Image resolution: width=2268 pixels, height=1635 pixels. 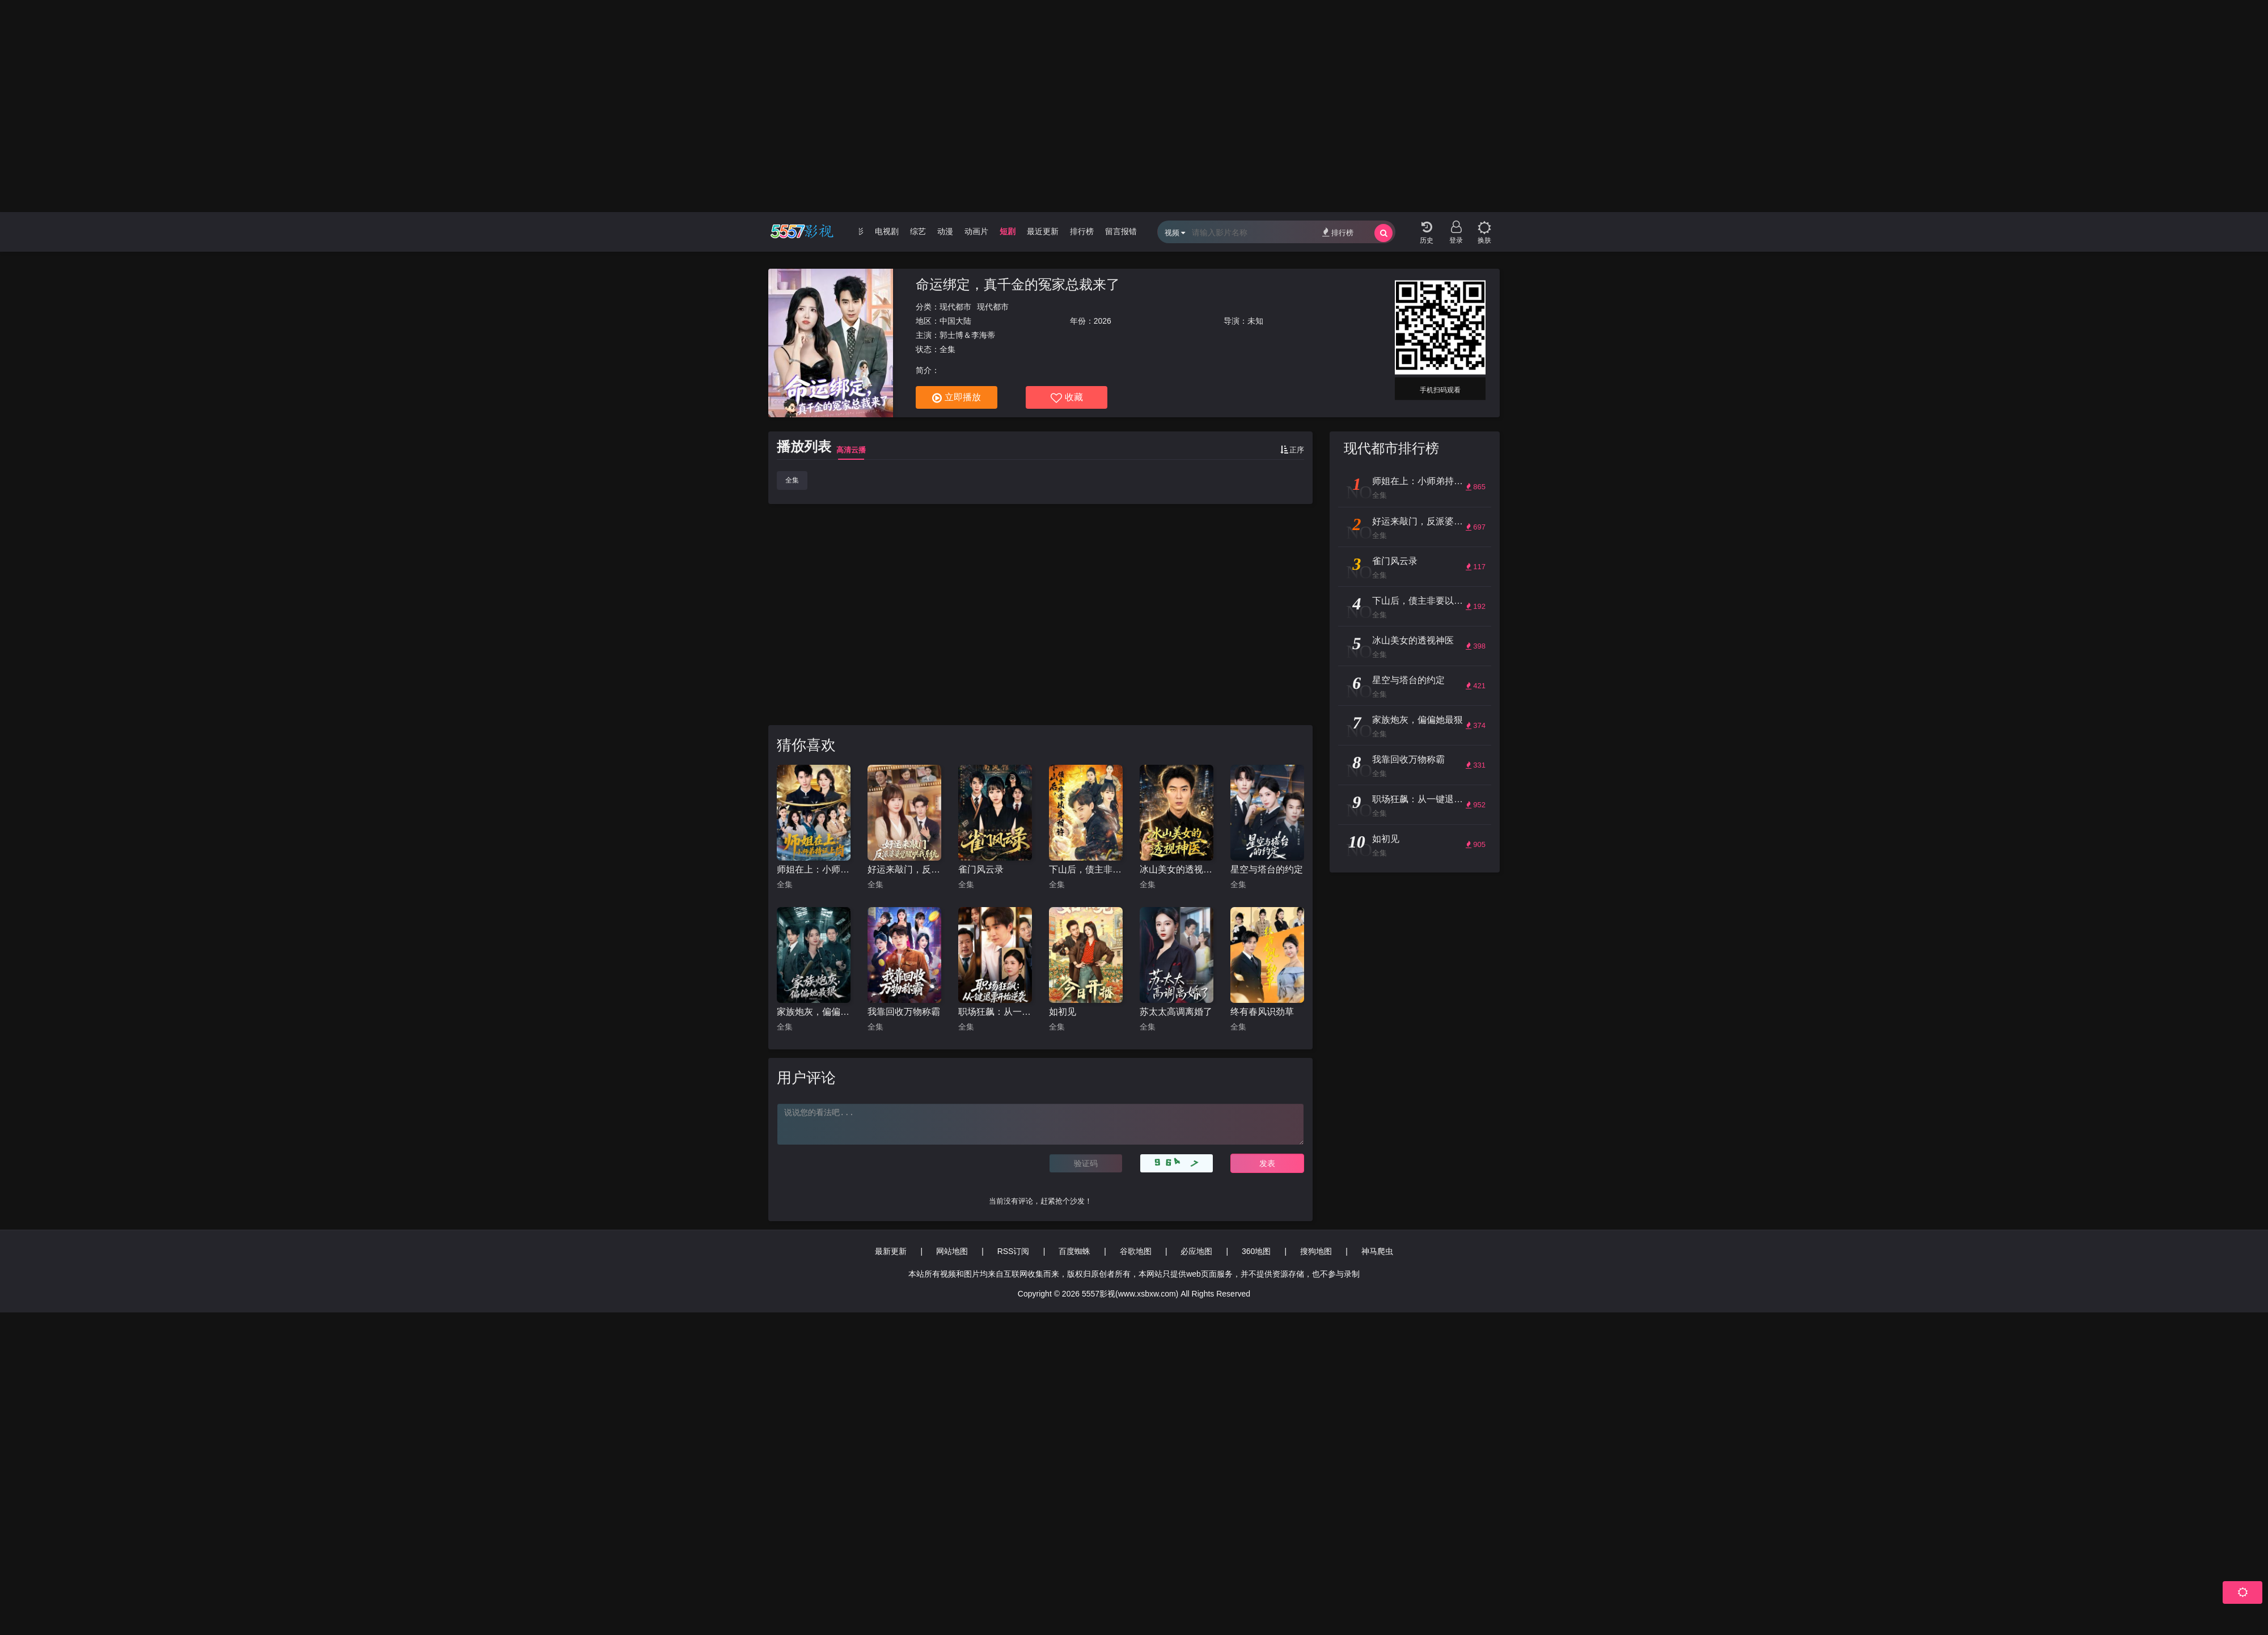 I want to click on 雀门风云录, so click(x=981, y=869).